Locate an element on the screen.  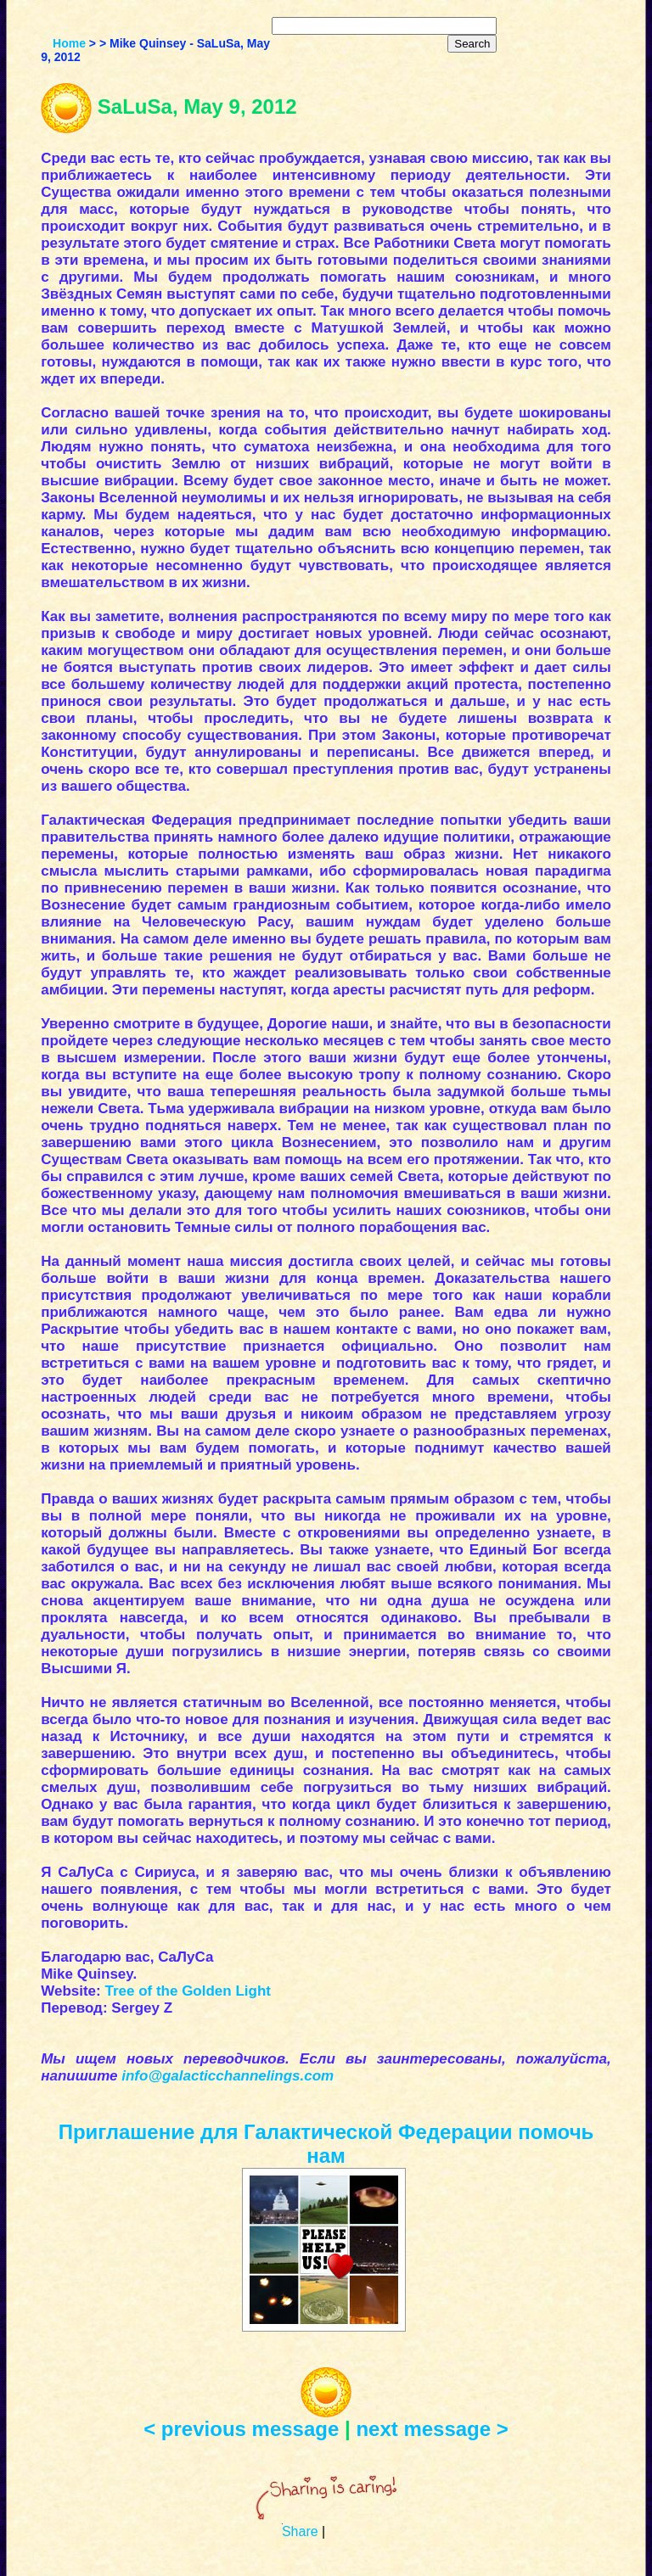
next message > is located at coordinates (432, 2428).